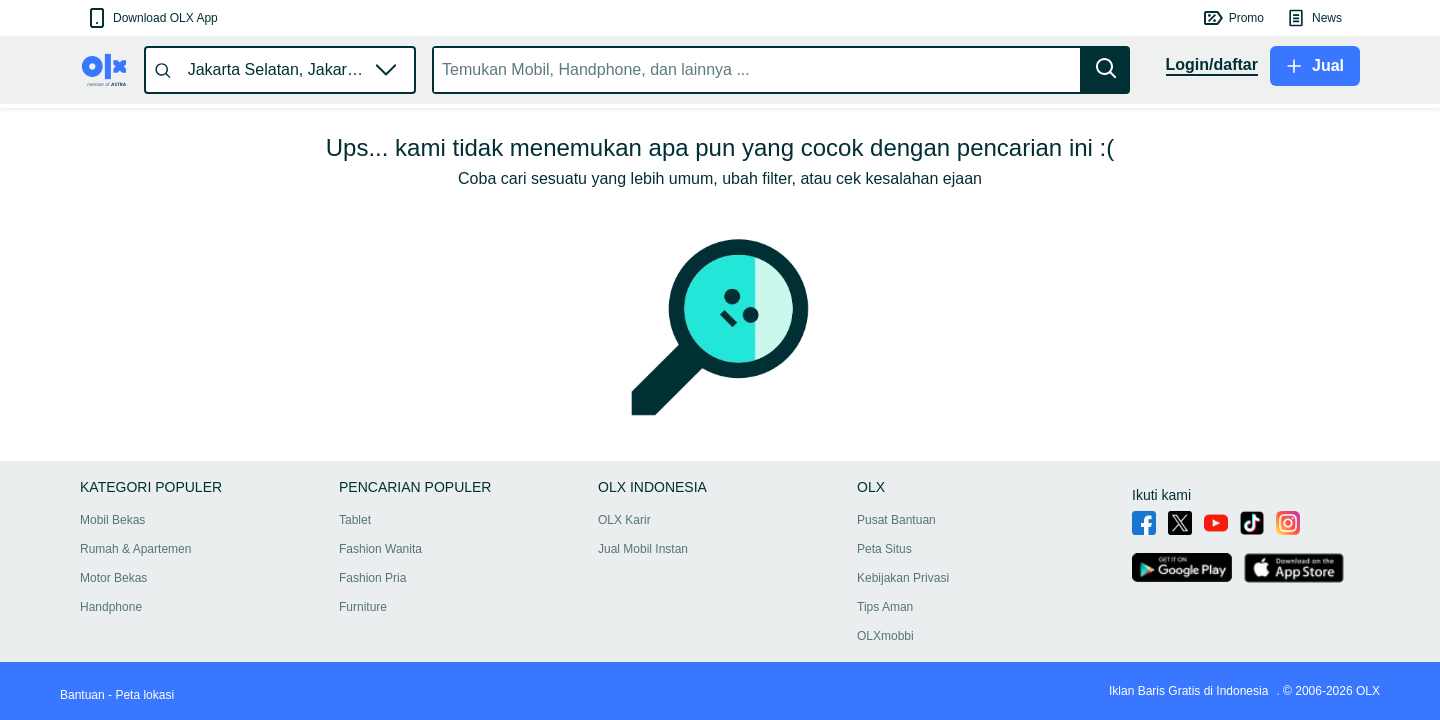 Image resolution: width=1440 pixels, height=720 pixels. What do you see at coordinates (885, 607) in the screenshot?
I see `Tips Aman` at bounding box center [885, 607].